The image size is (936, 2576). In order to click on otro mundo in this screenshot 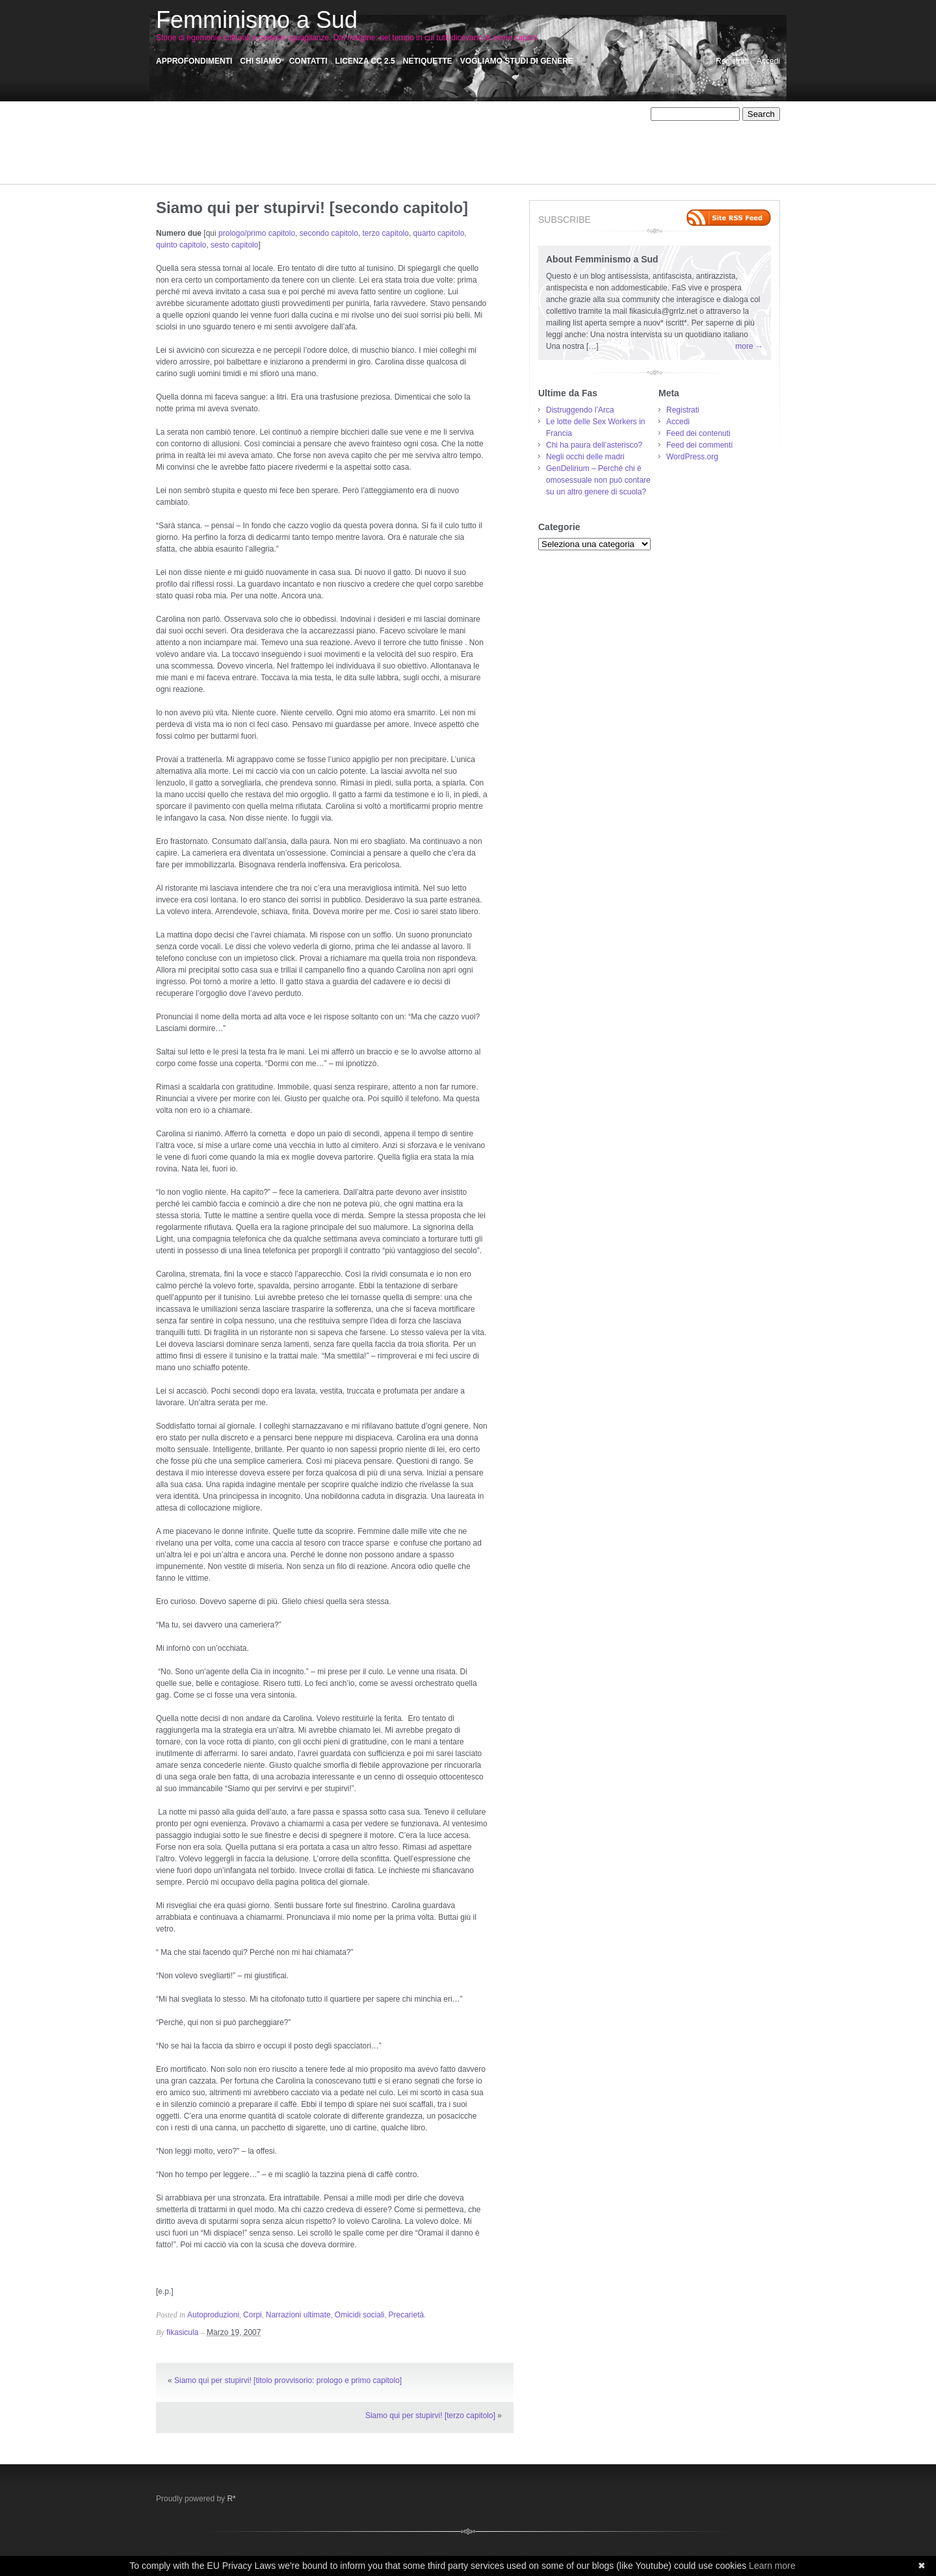, I will do `click(328, 149)`.